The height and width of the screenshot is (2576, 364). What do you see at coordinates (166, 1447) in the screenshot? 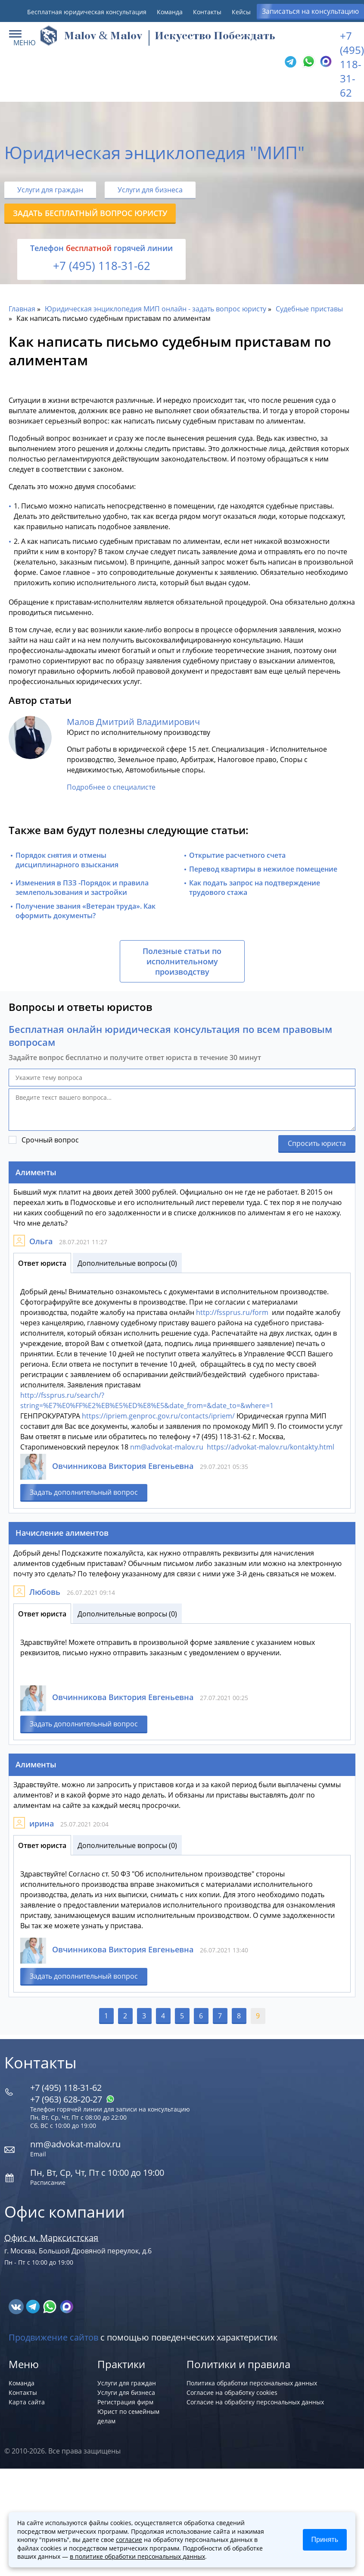
I see `nm@advokat-malov.ru` at bounding box center [166, 1447].